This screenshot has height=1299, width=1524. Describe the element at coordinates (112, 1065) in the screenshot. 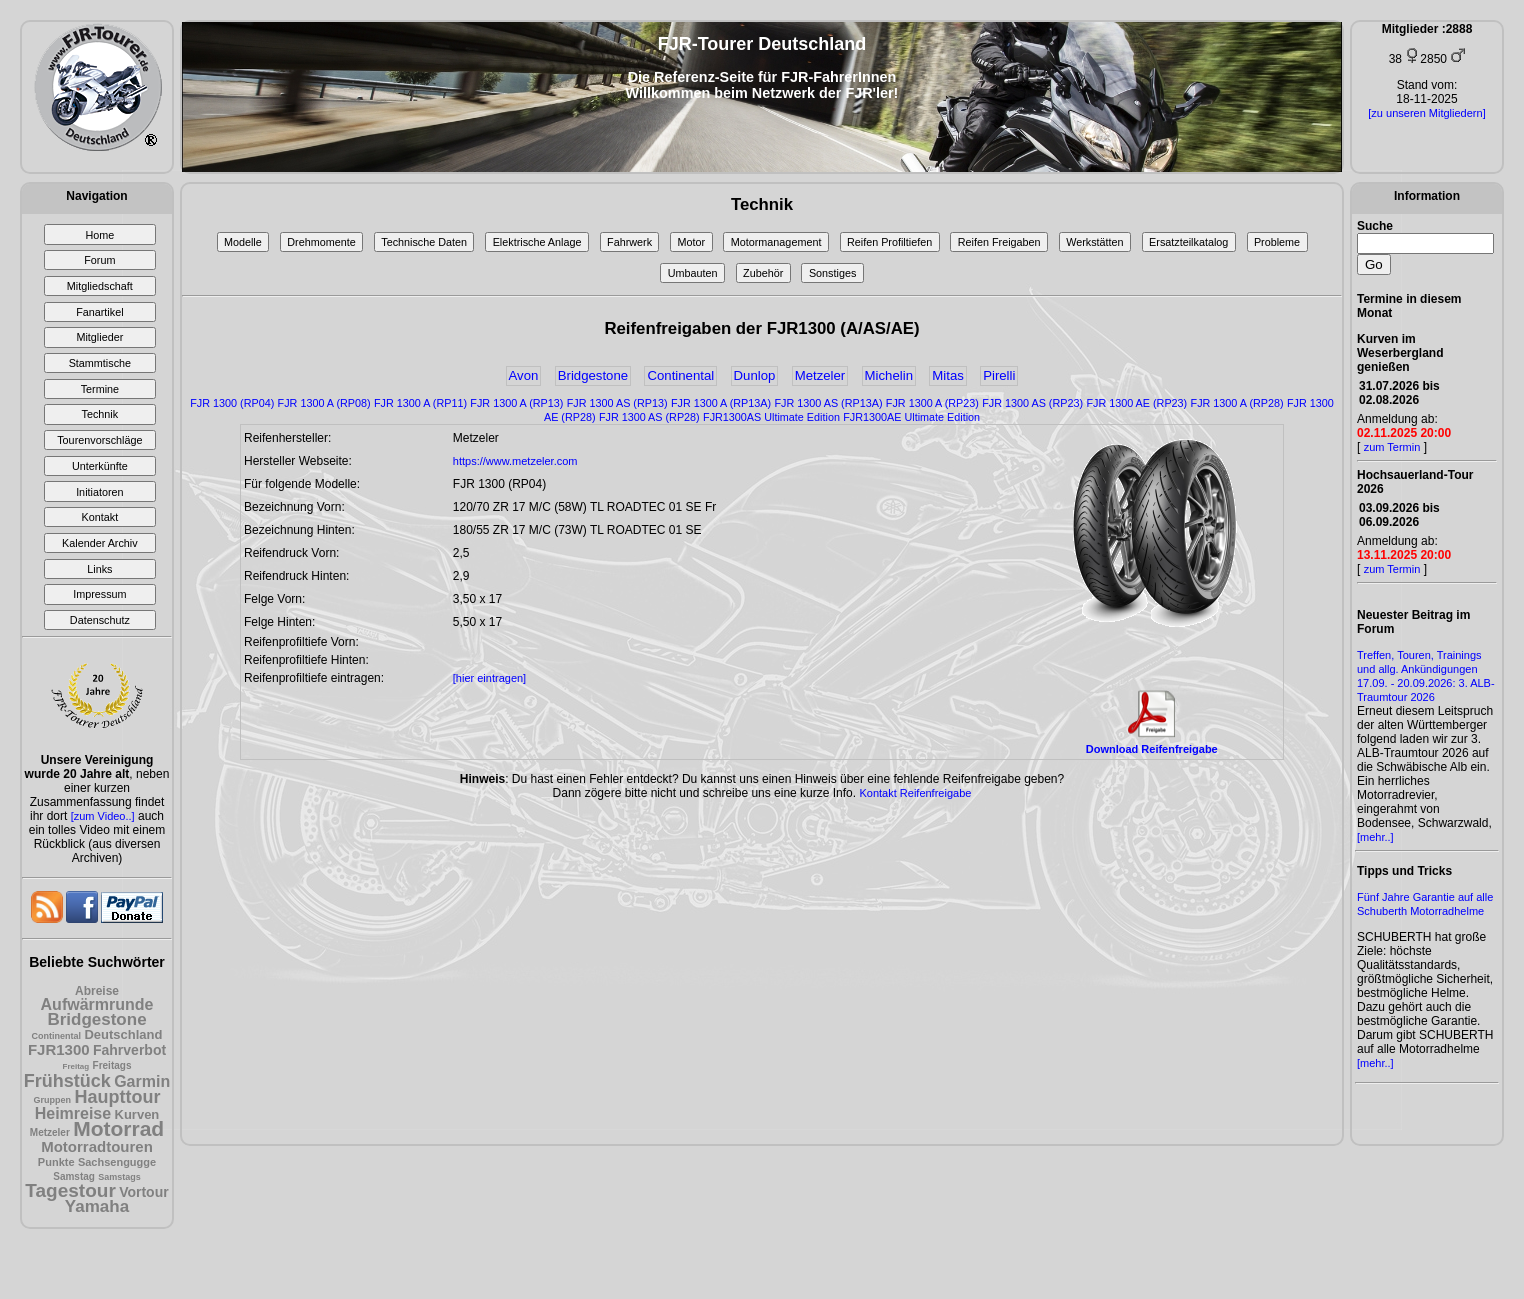

I see `Freitags` at that location.